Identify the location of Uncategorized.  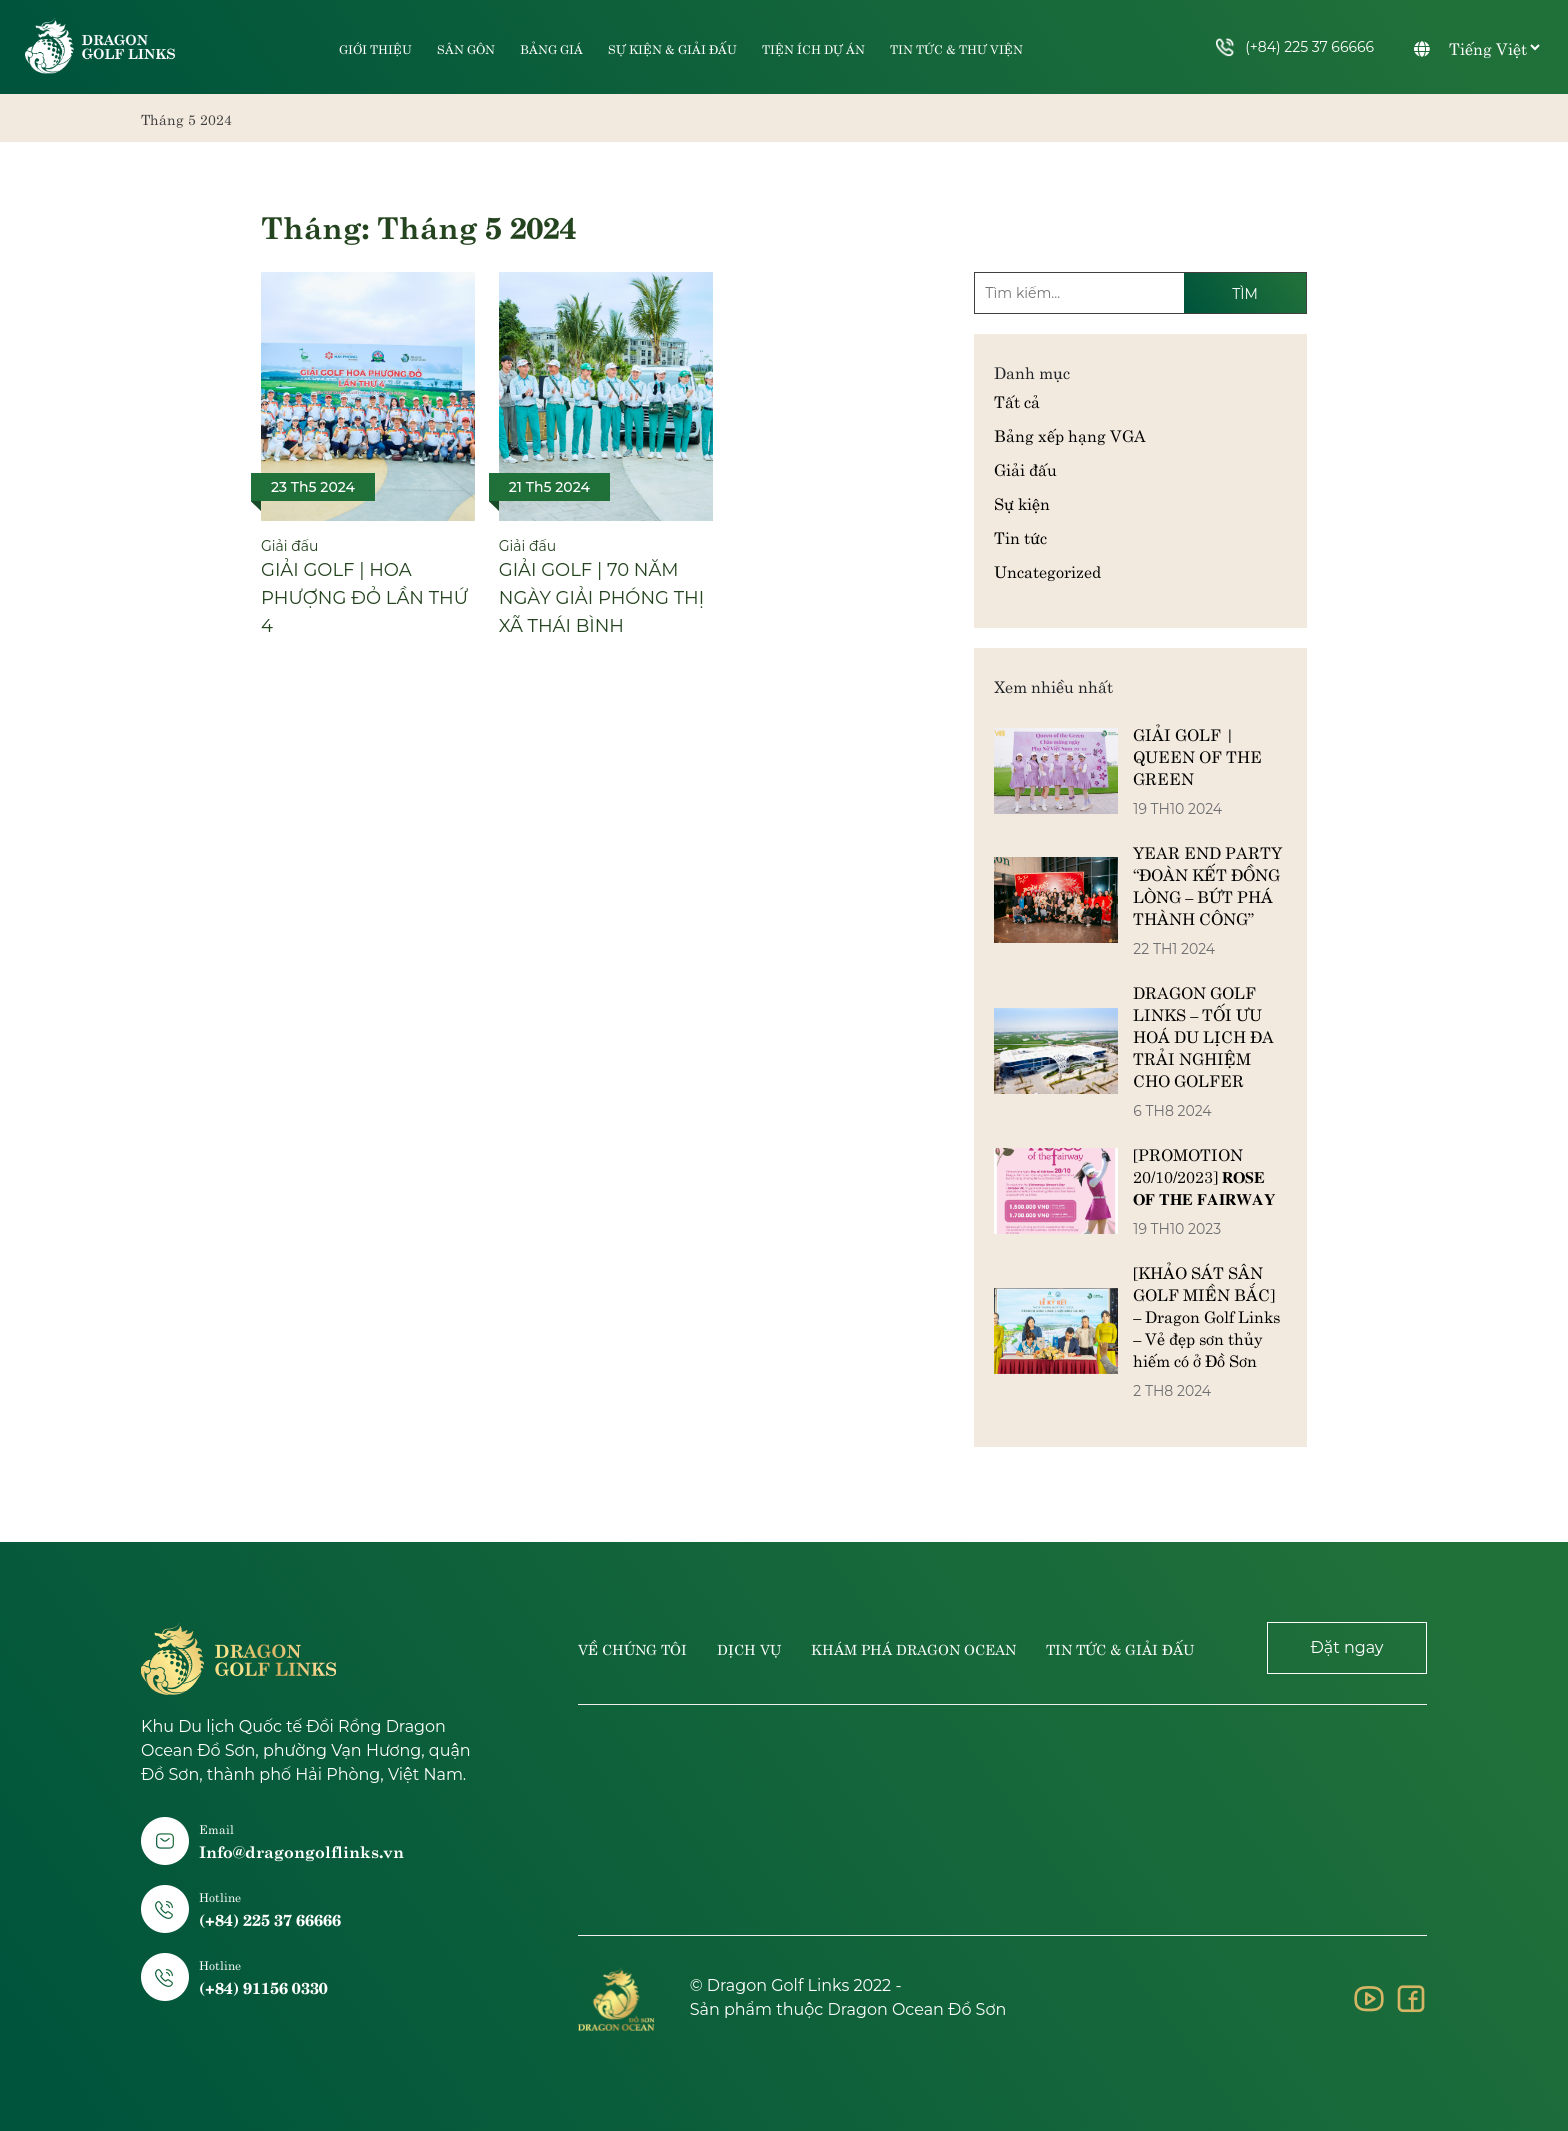
(1047, 570).